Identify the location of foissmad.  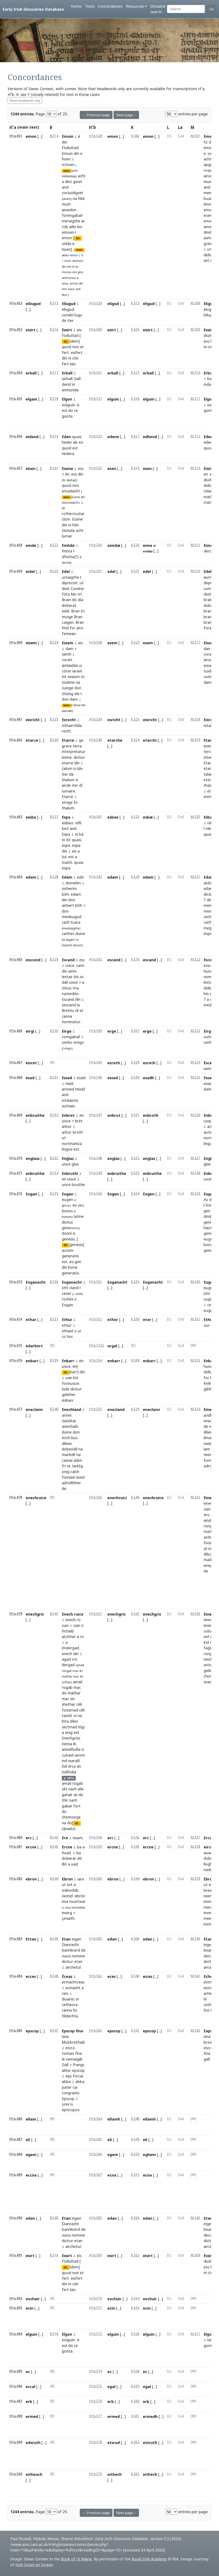
(70, 1710).